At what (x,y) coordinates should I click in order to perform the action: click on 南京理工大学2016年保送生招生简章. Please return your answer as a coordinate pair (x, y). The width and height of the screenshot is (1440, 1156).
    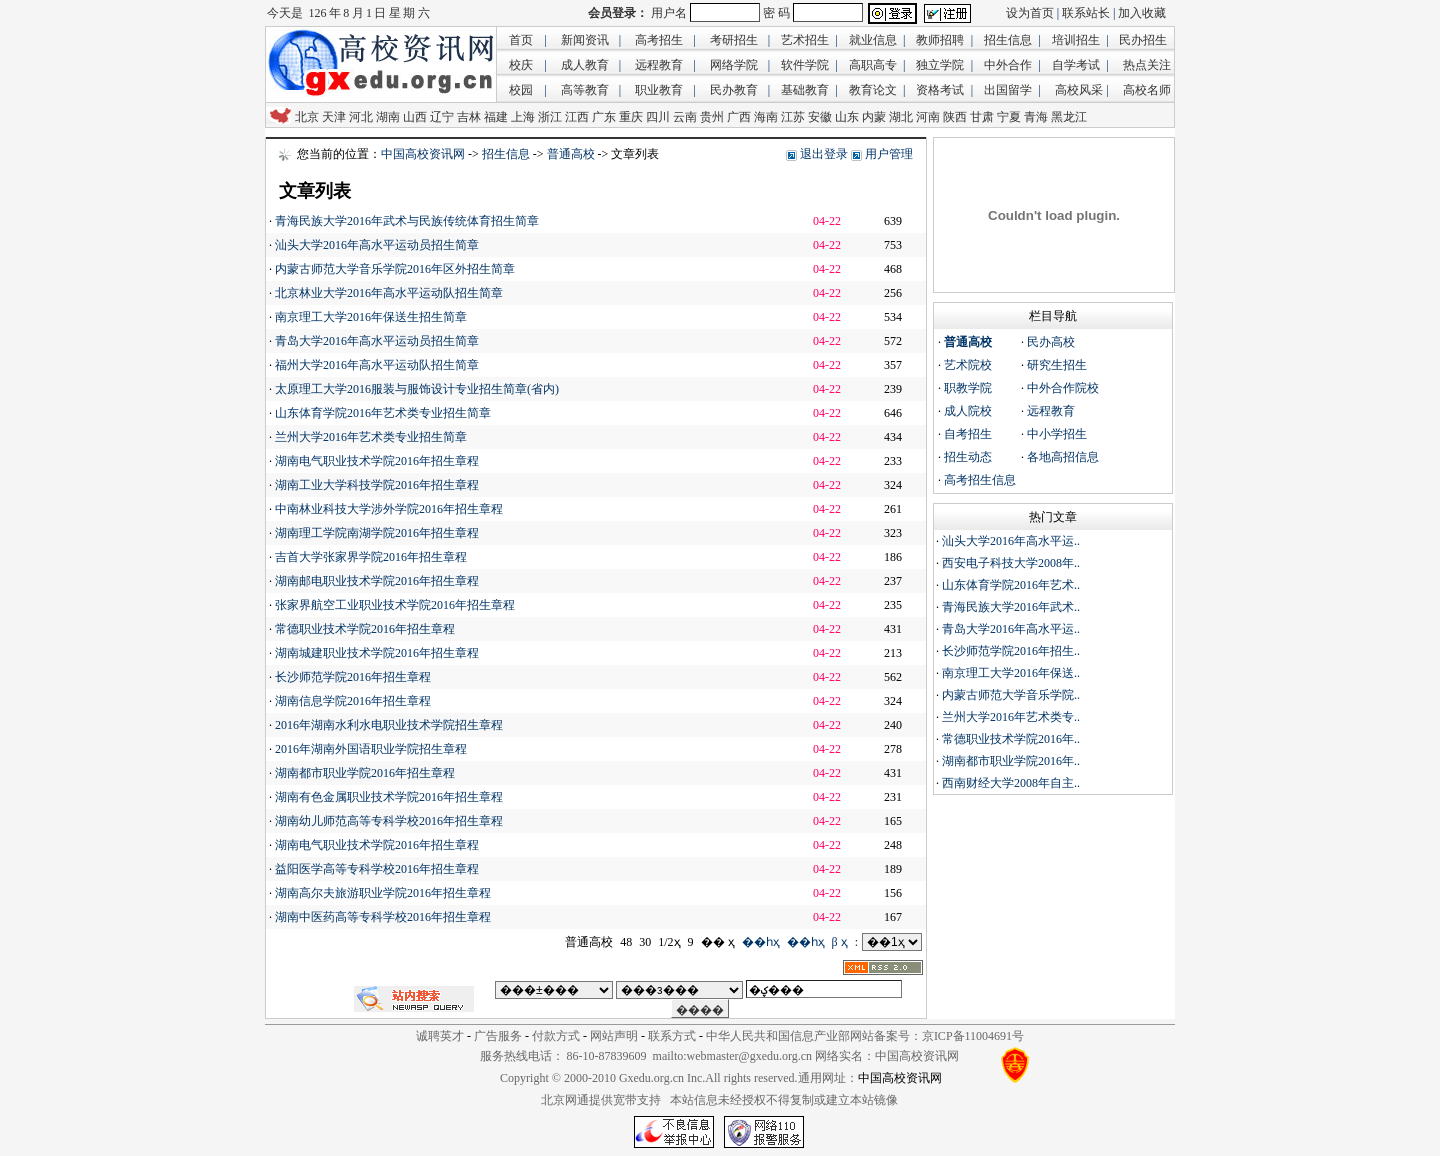
    Looking at the image, I should click on (371, 317).